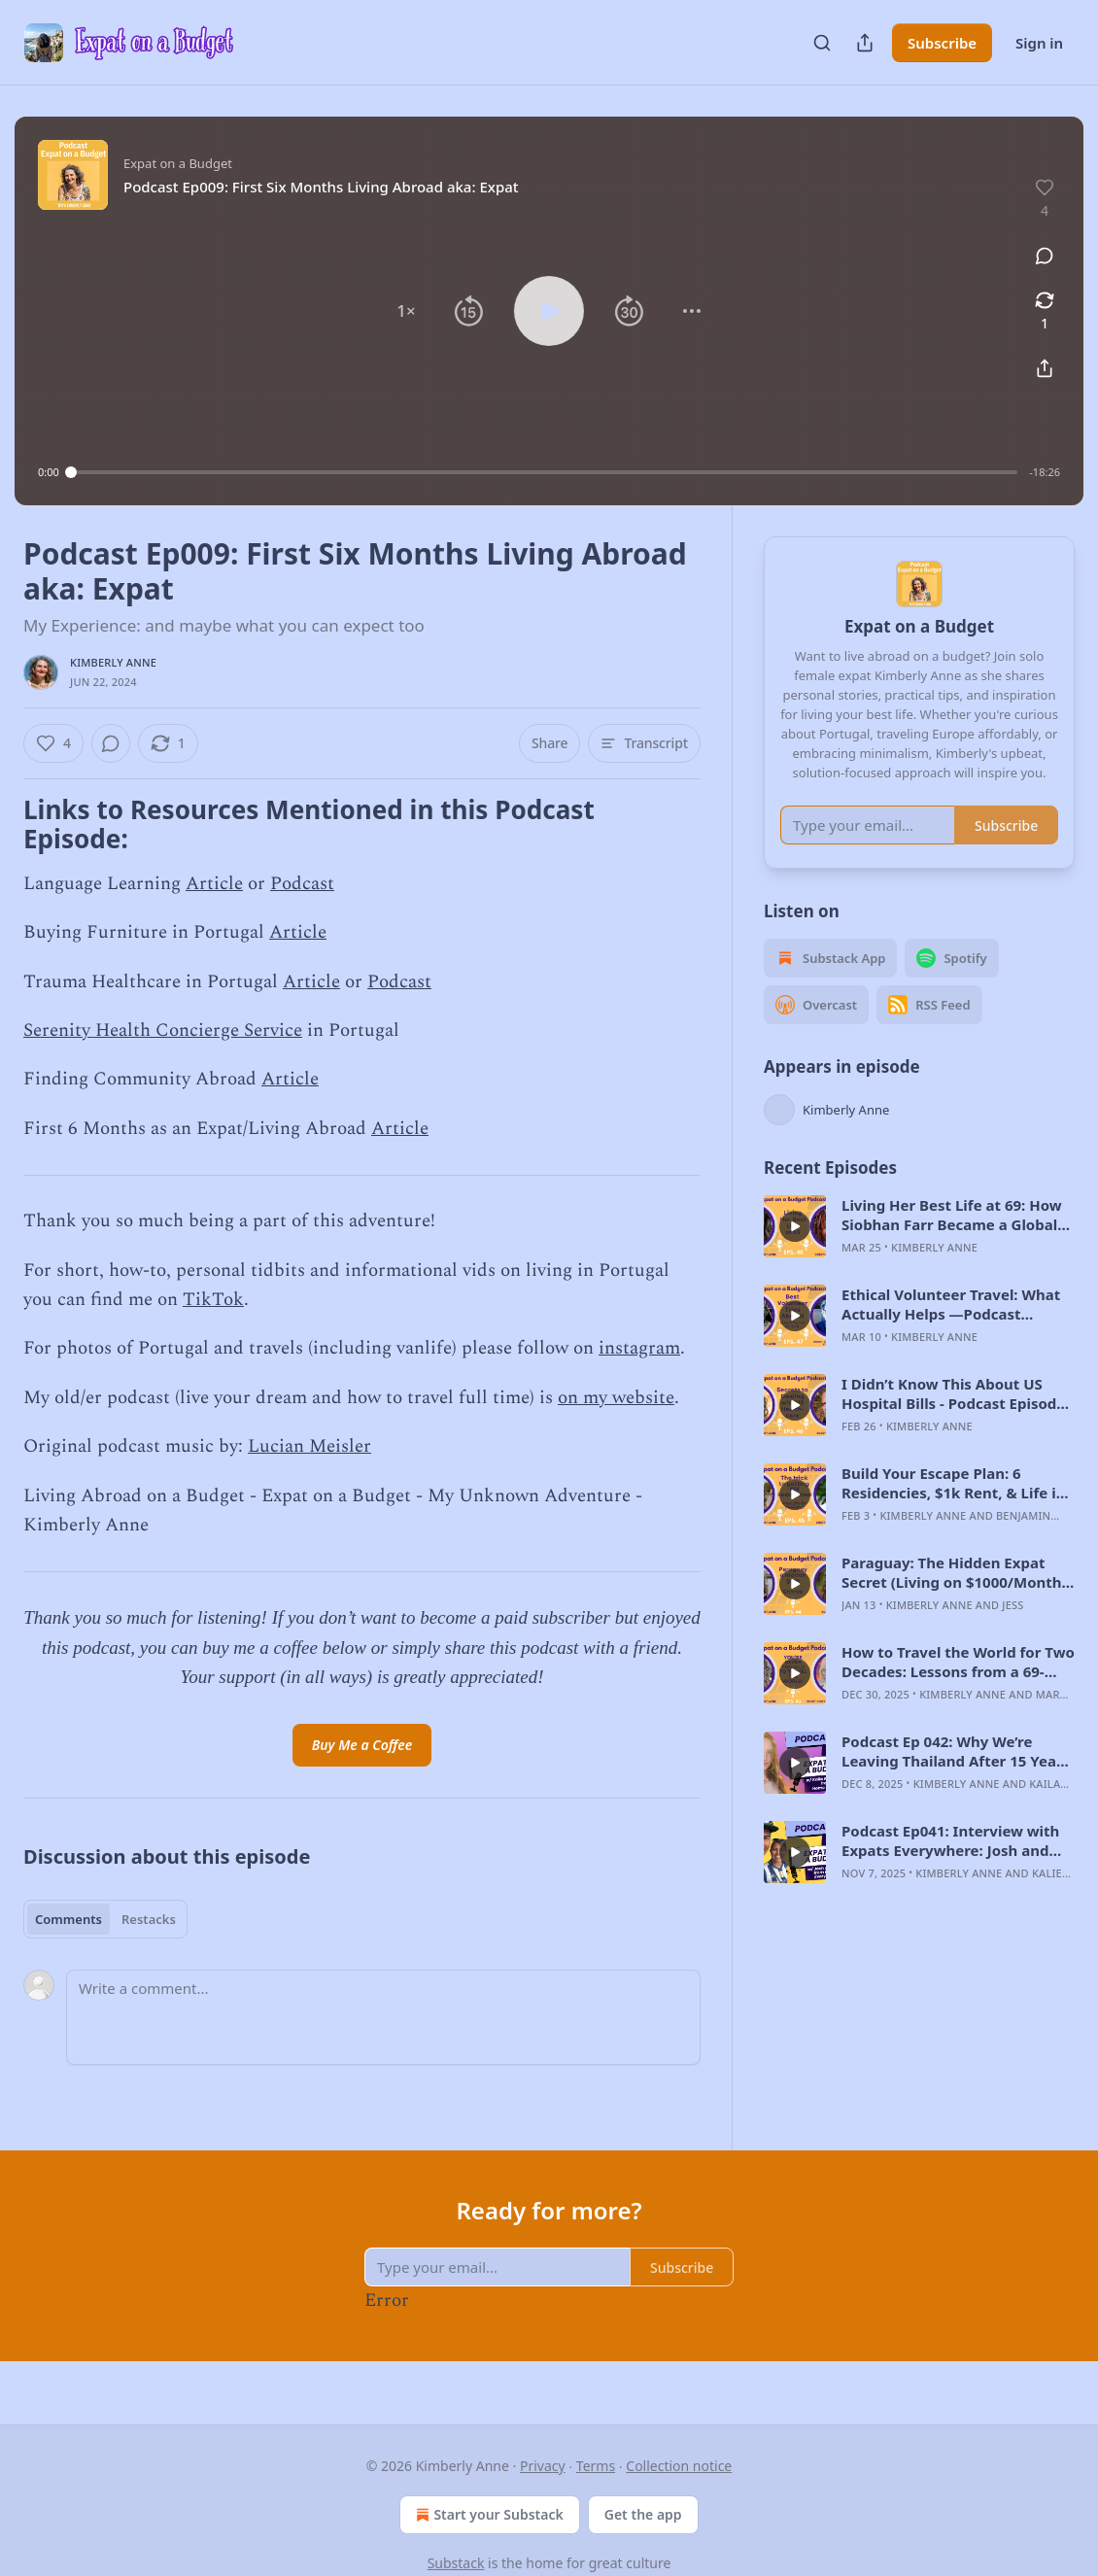 The height and width of the screenshot is (2576, 1098). I want to click on Lucian Meisler, so click(309, 1446).